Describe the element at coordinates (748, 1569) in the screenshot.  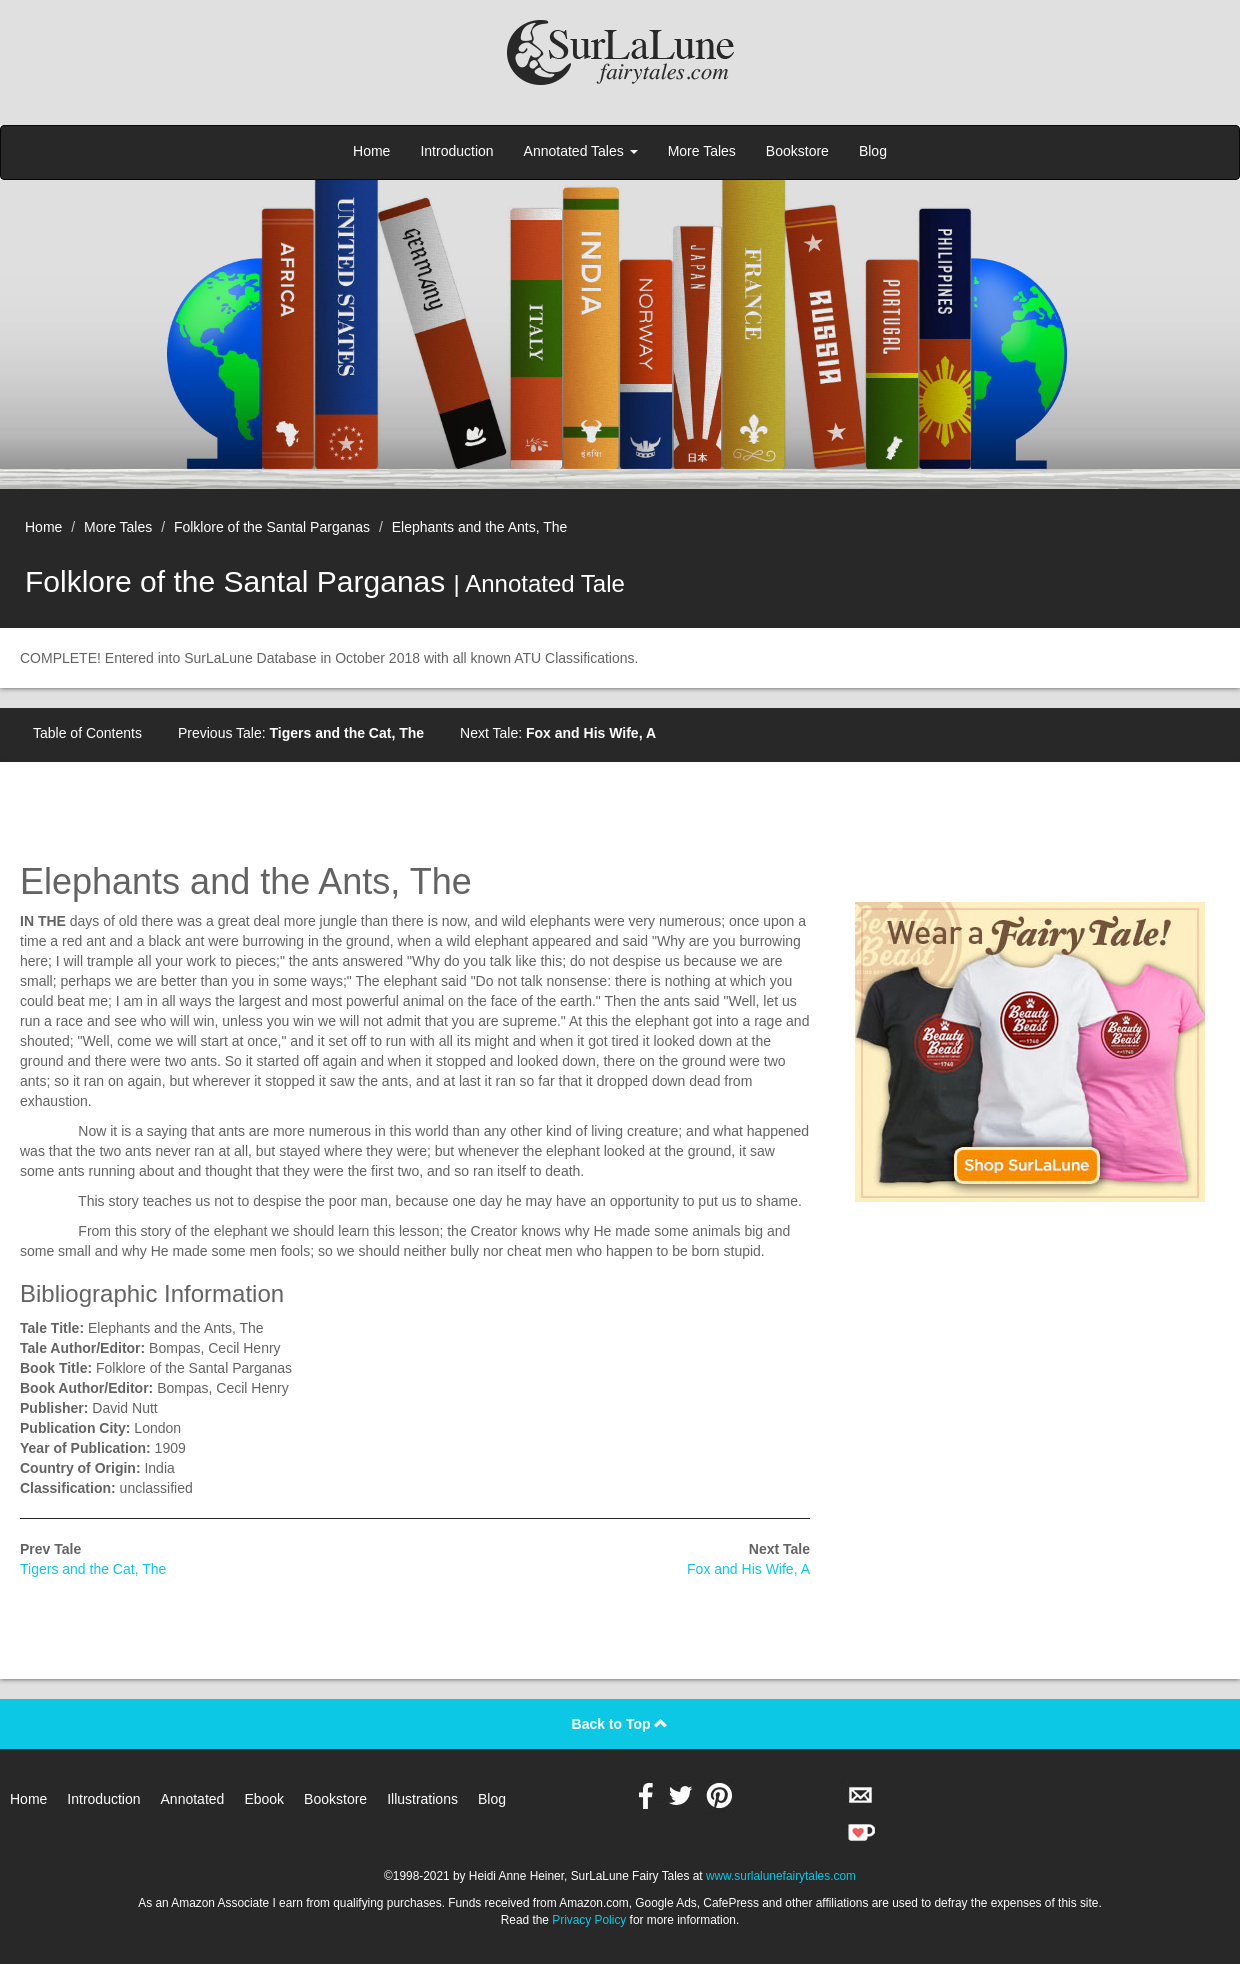
I see `Fox and His Wife, A` at that location.